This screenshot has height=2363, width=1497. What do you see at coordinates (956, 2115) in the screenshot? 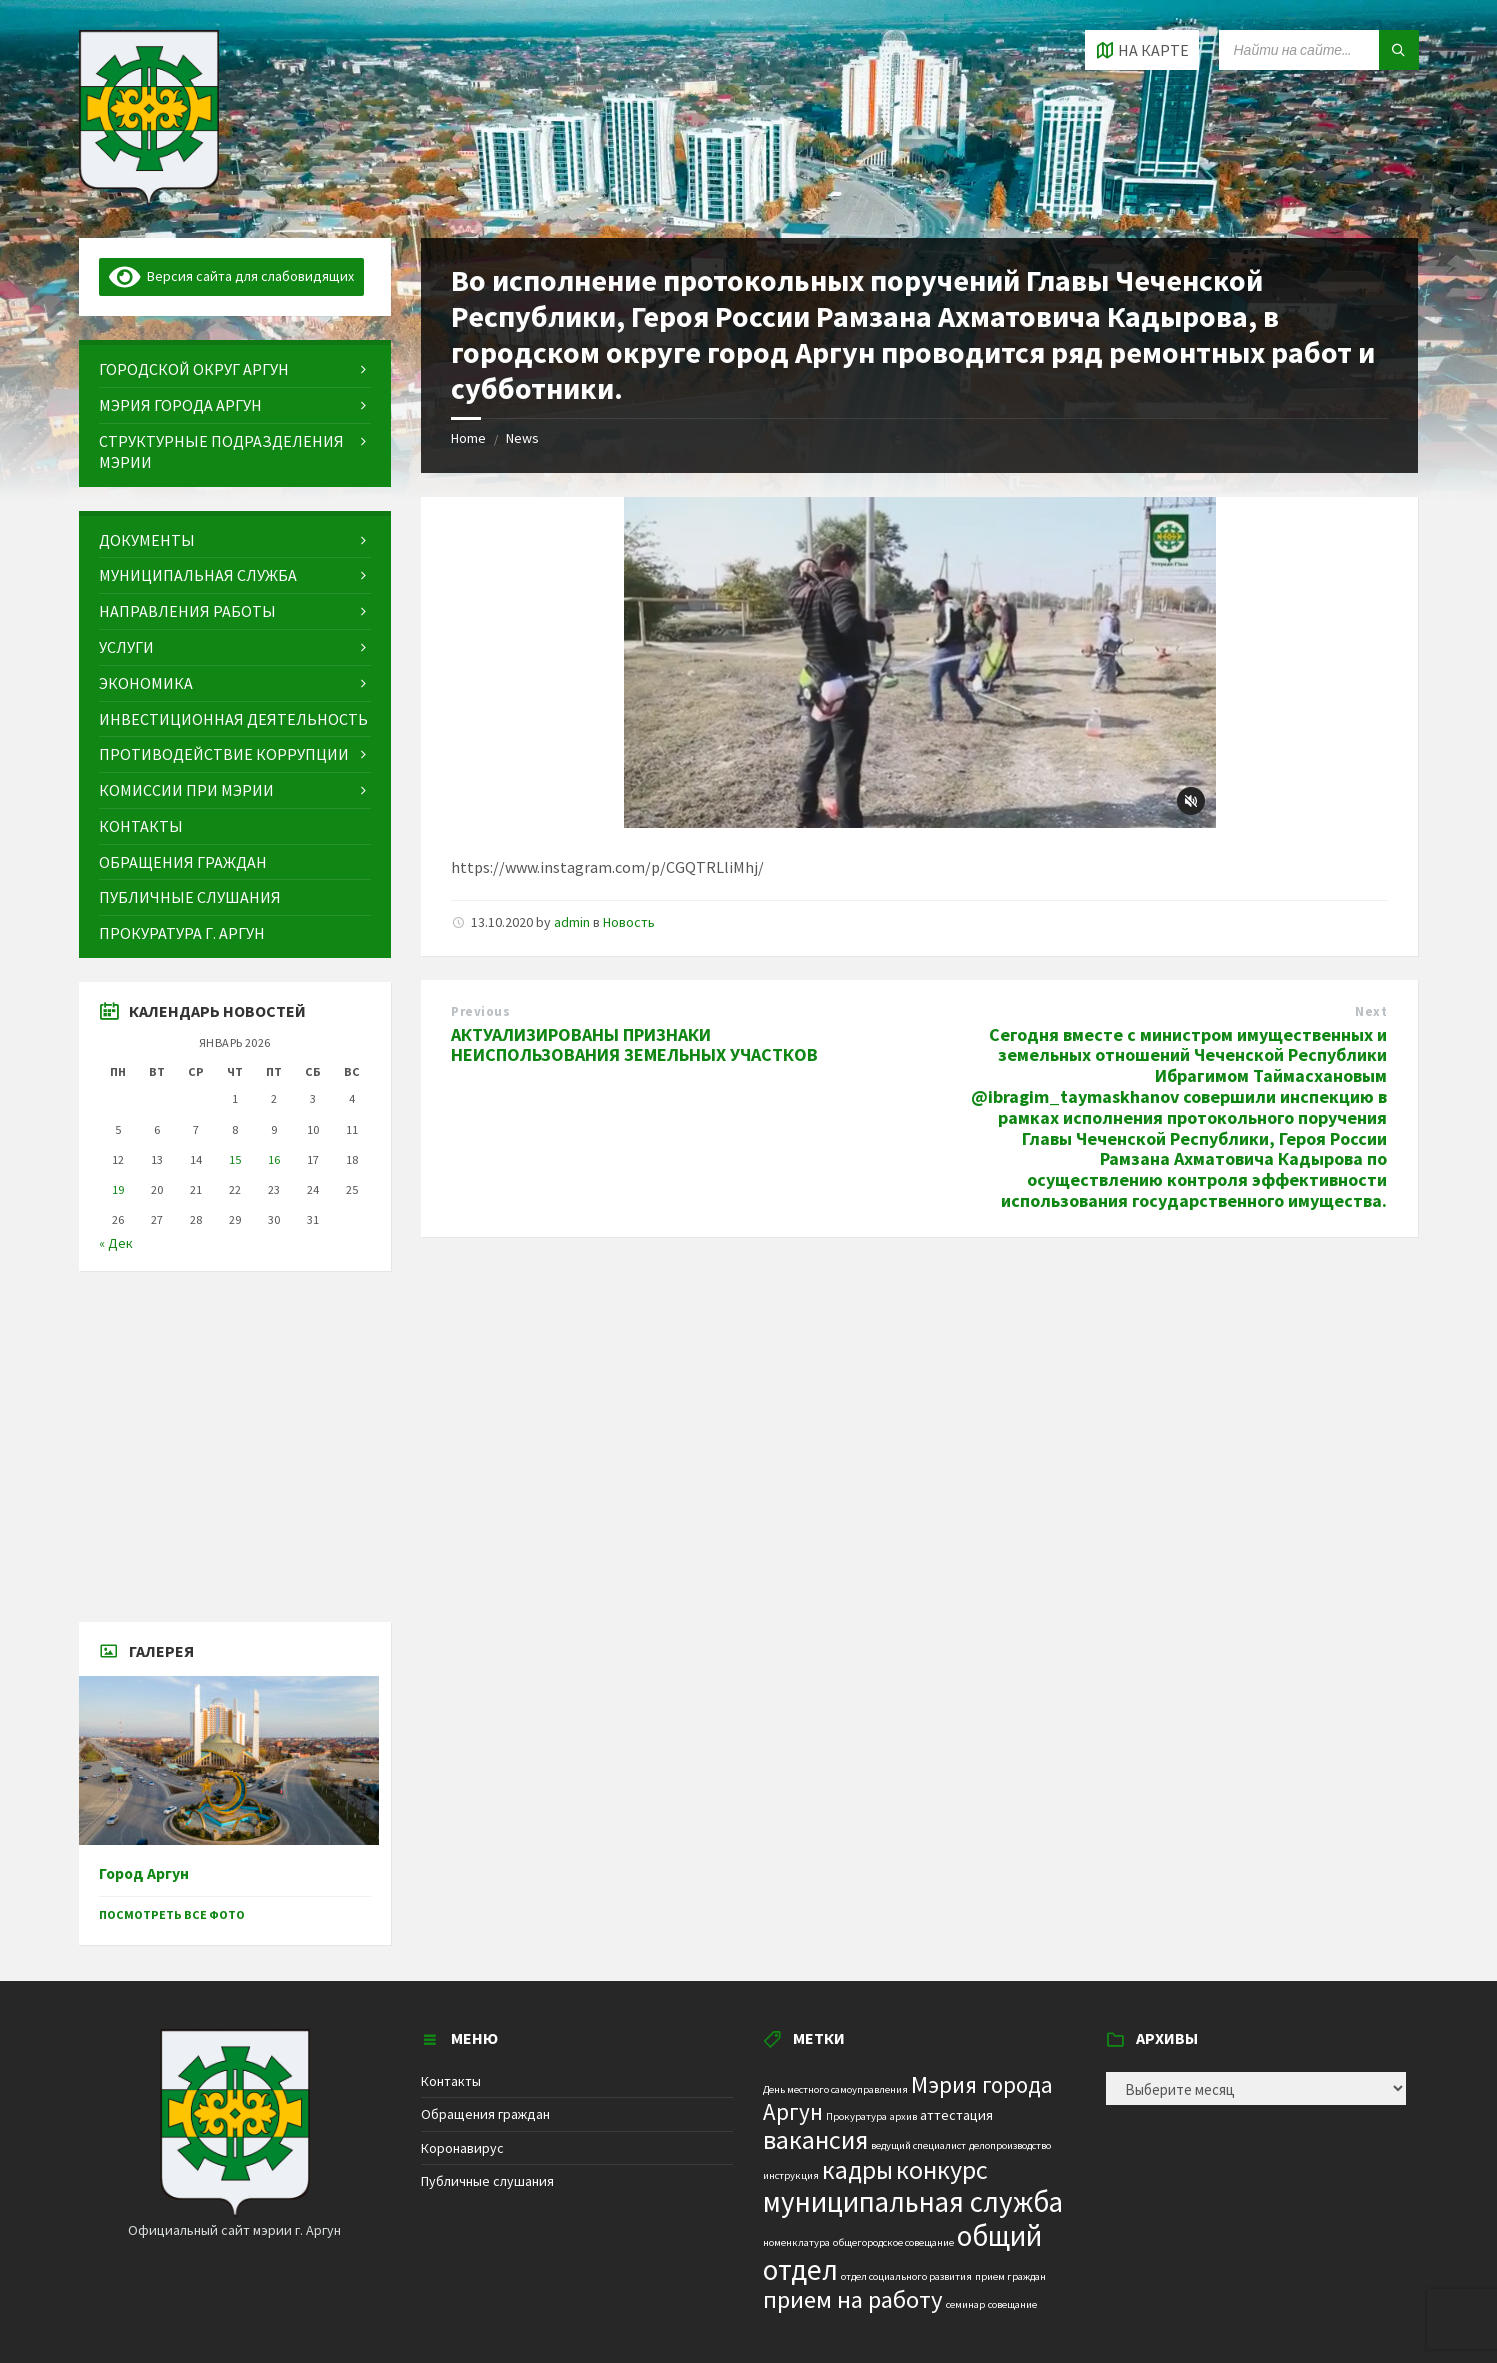
I see `аттестация [аттестация (2 элемента)]` at bounding box center [956, 2115].